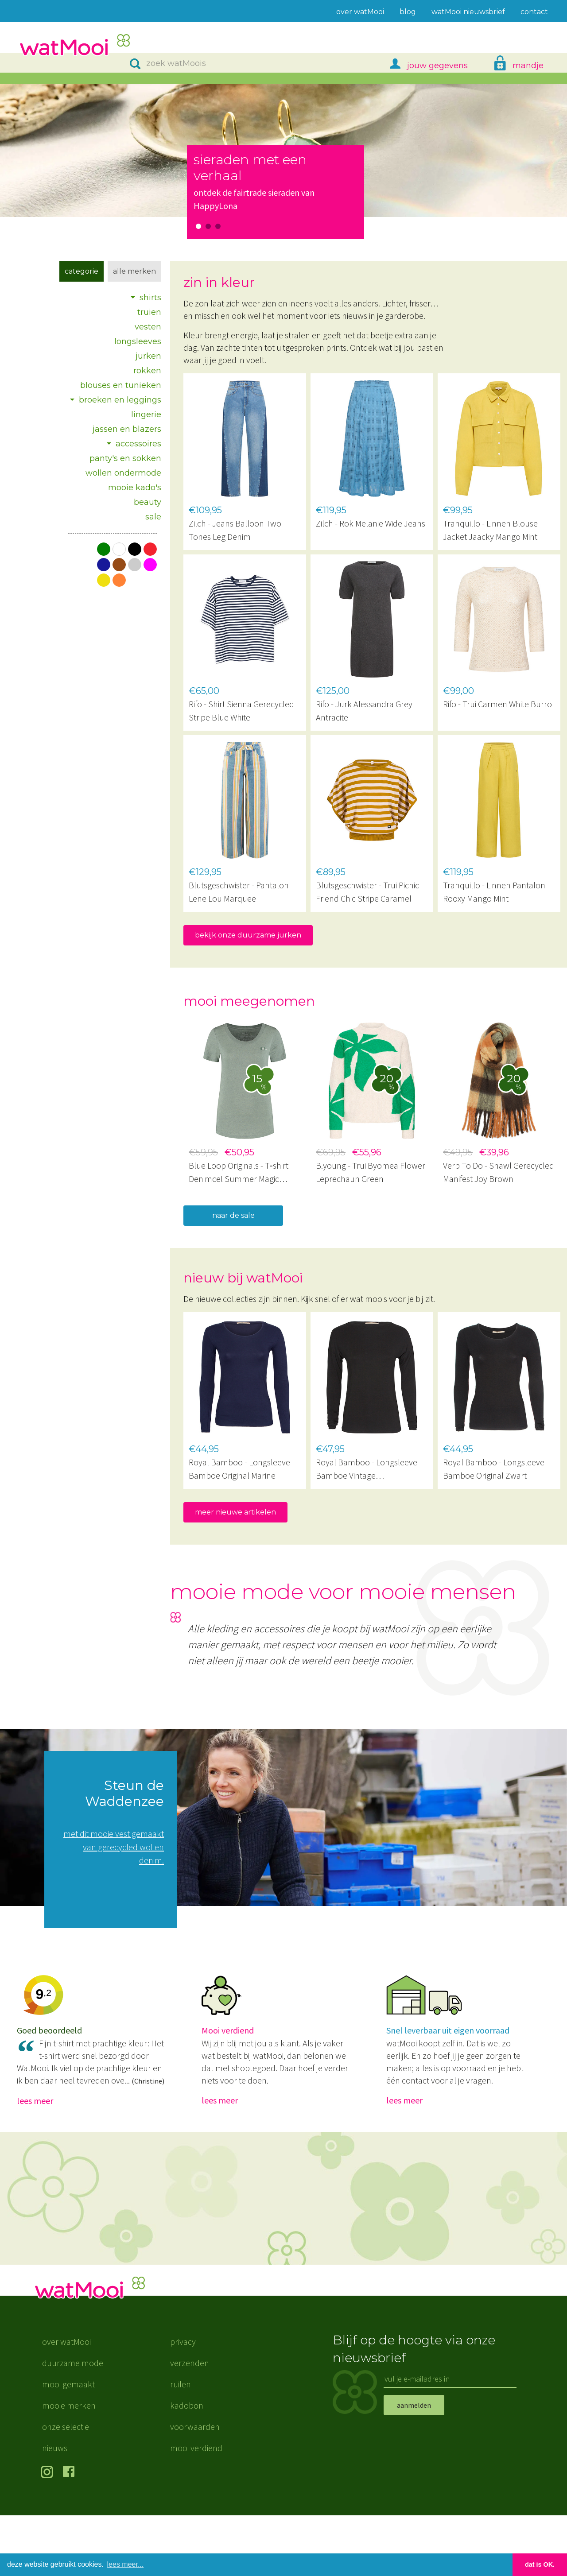 This screenshot has width=567, height=2576. What do you see at coordinates (68, 2444) in the screenshot?
I see `mooi gemaakt` at bounding box center [68, 2444].